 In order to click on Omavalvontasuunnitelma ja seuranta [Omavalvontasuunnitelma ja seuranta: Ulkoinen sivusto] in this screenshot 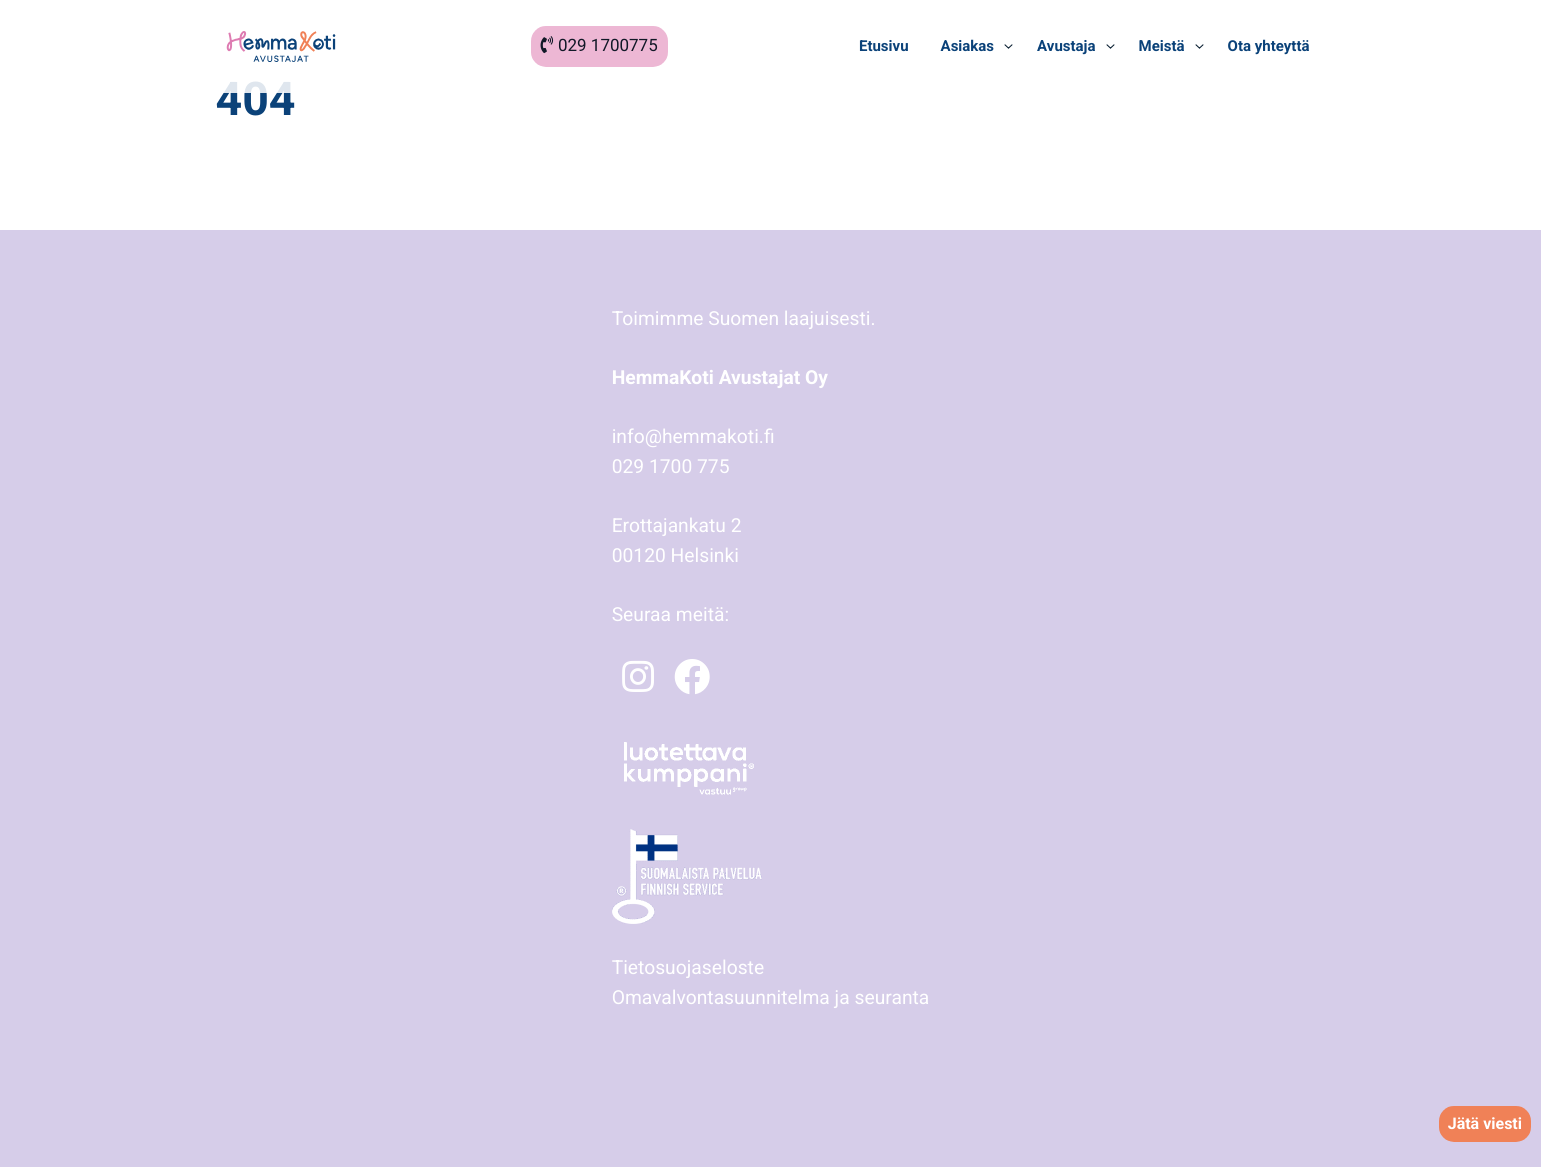, I will do `click(771, 997)`.